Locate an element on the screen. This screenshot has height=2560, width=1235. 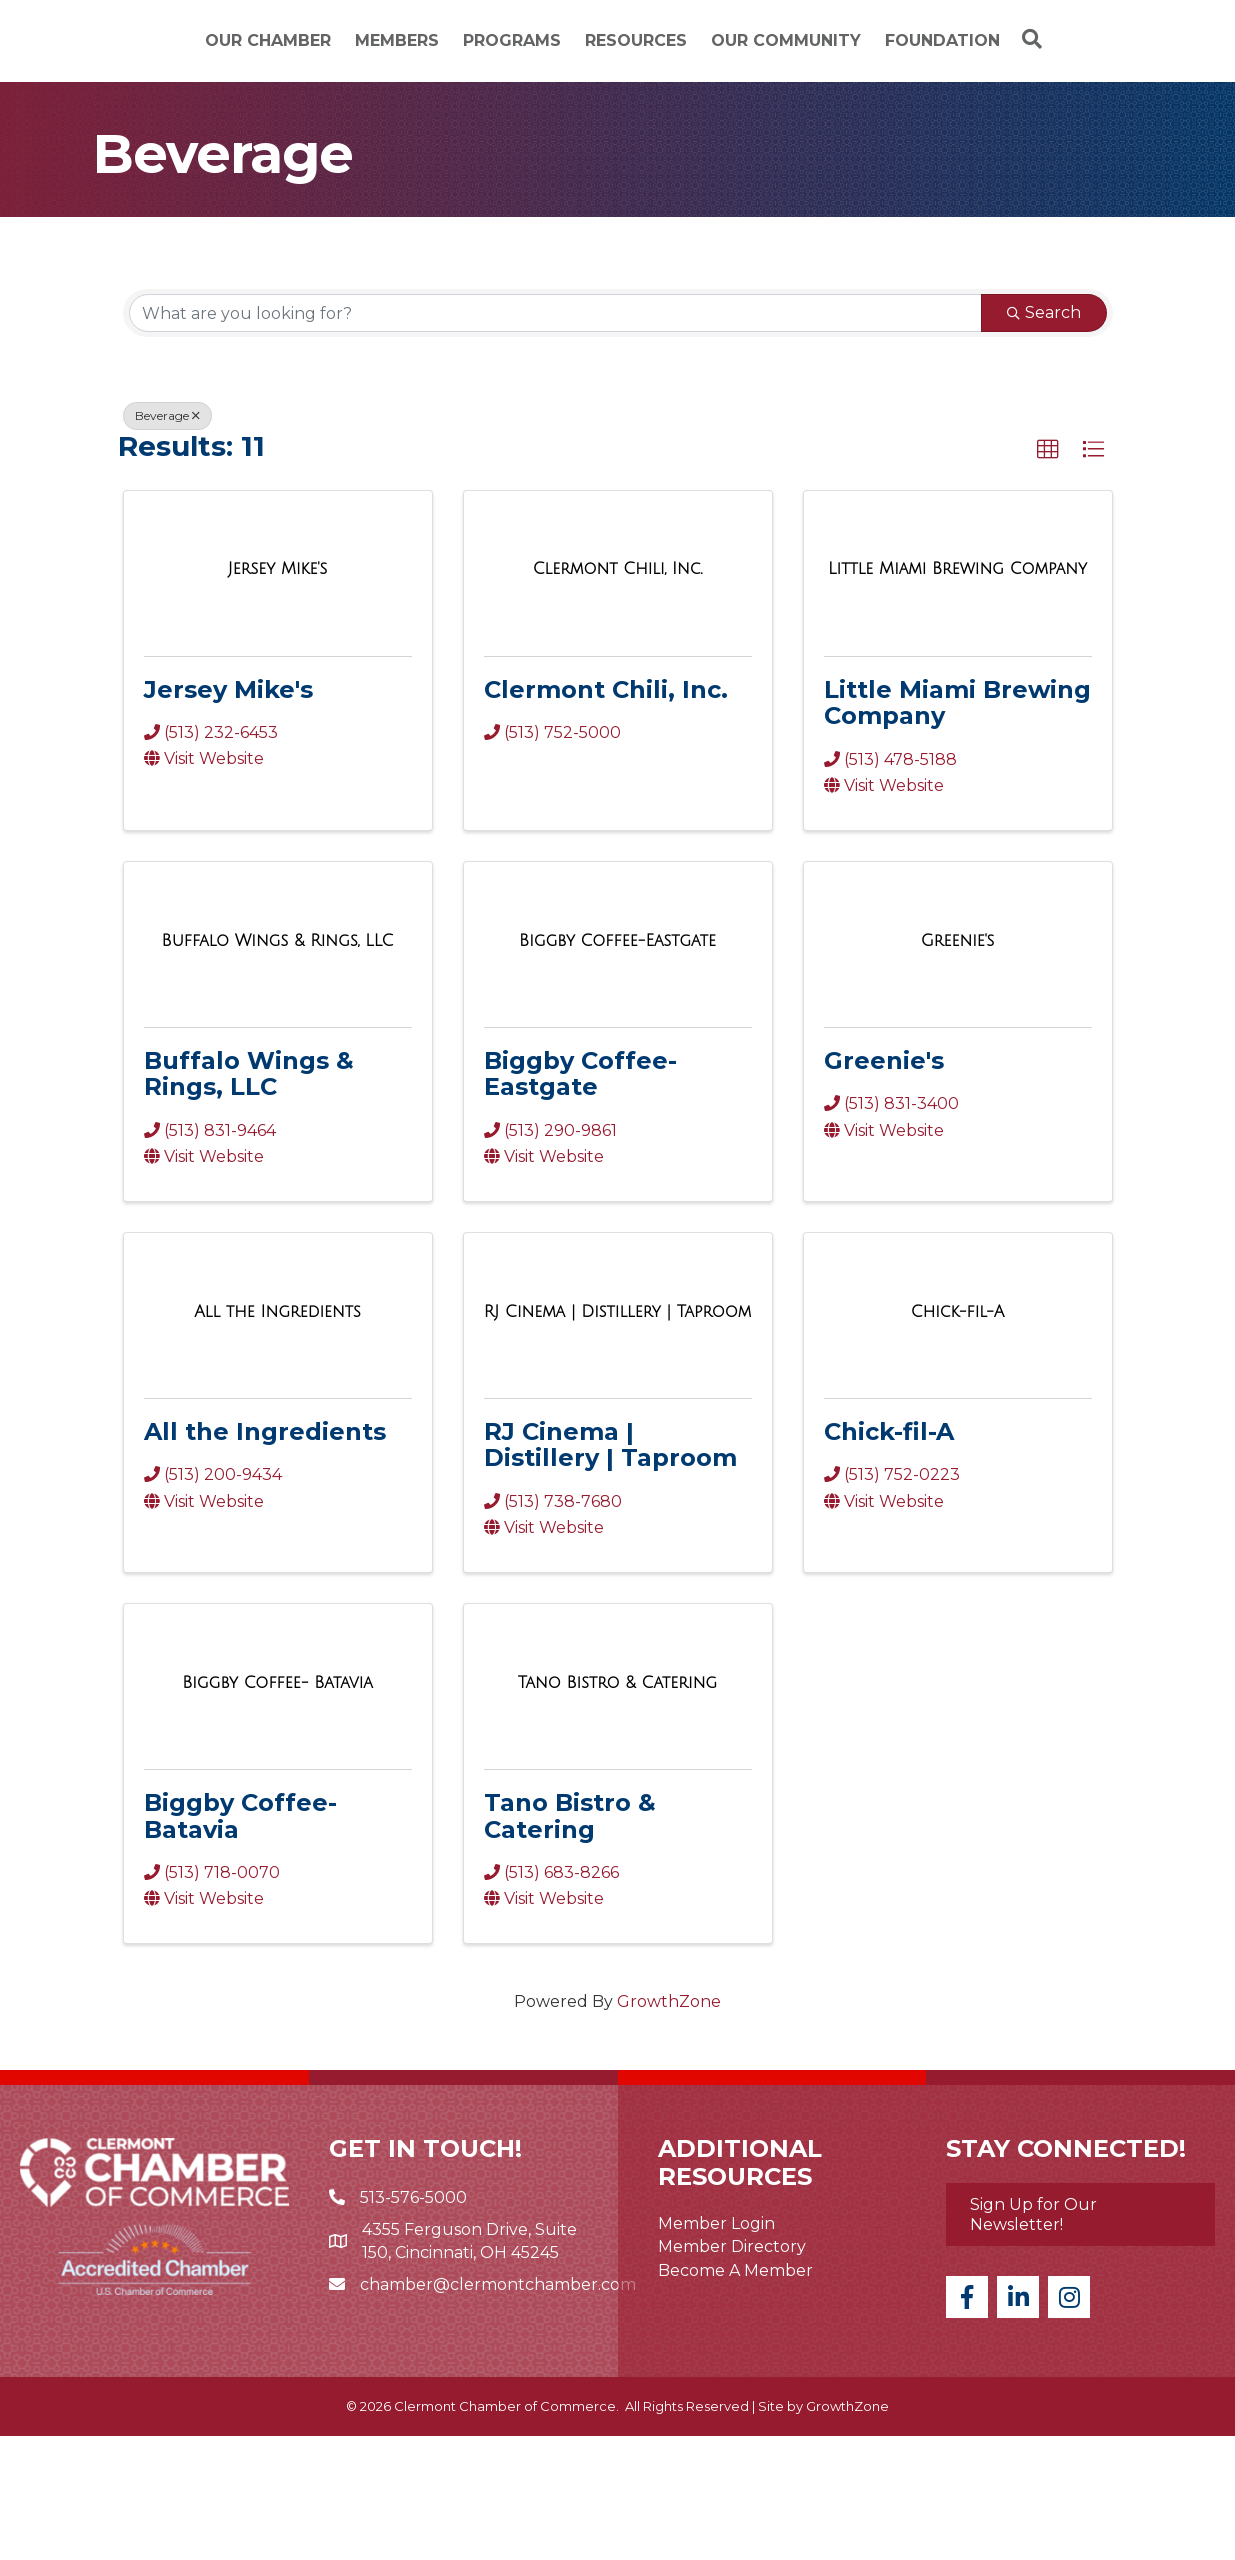
[Biggby Coffee- Batavia link] is located at coordinates (277, 1808).